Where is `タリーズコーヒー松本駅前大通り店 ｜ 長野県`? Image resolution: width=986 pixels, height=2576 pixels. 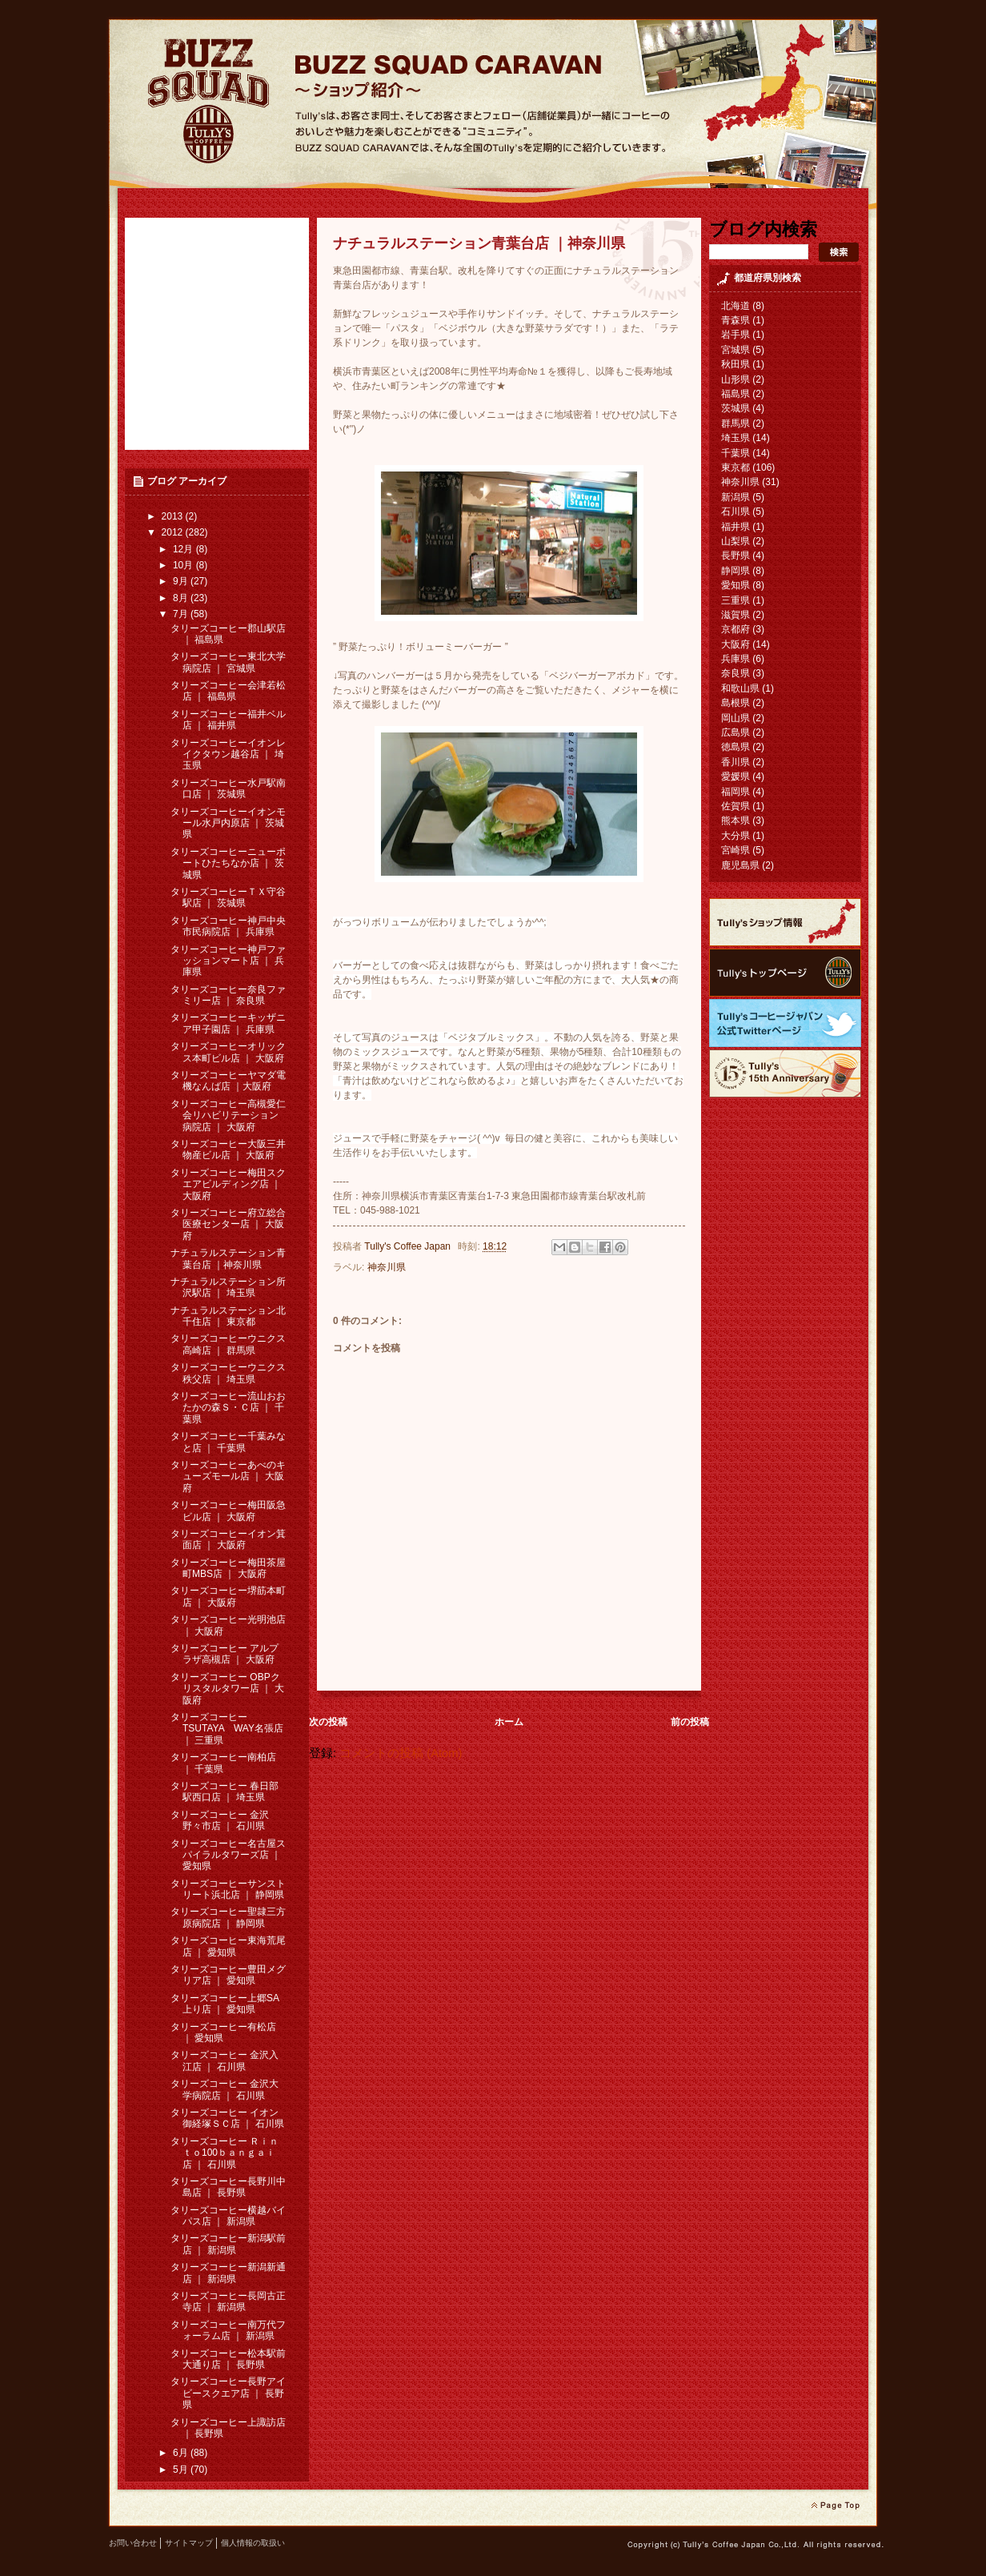
タリーズコーヒー松本駅前大通り店 ｜ 長野県 is located at coordinates (228, 2359).